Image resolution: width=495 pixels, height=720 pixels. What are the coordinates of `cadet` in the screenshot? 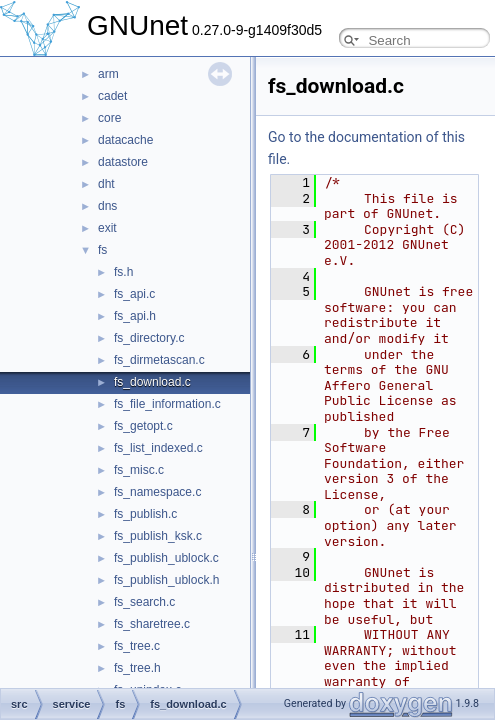 It's located at (112, 96).